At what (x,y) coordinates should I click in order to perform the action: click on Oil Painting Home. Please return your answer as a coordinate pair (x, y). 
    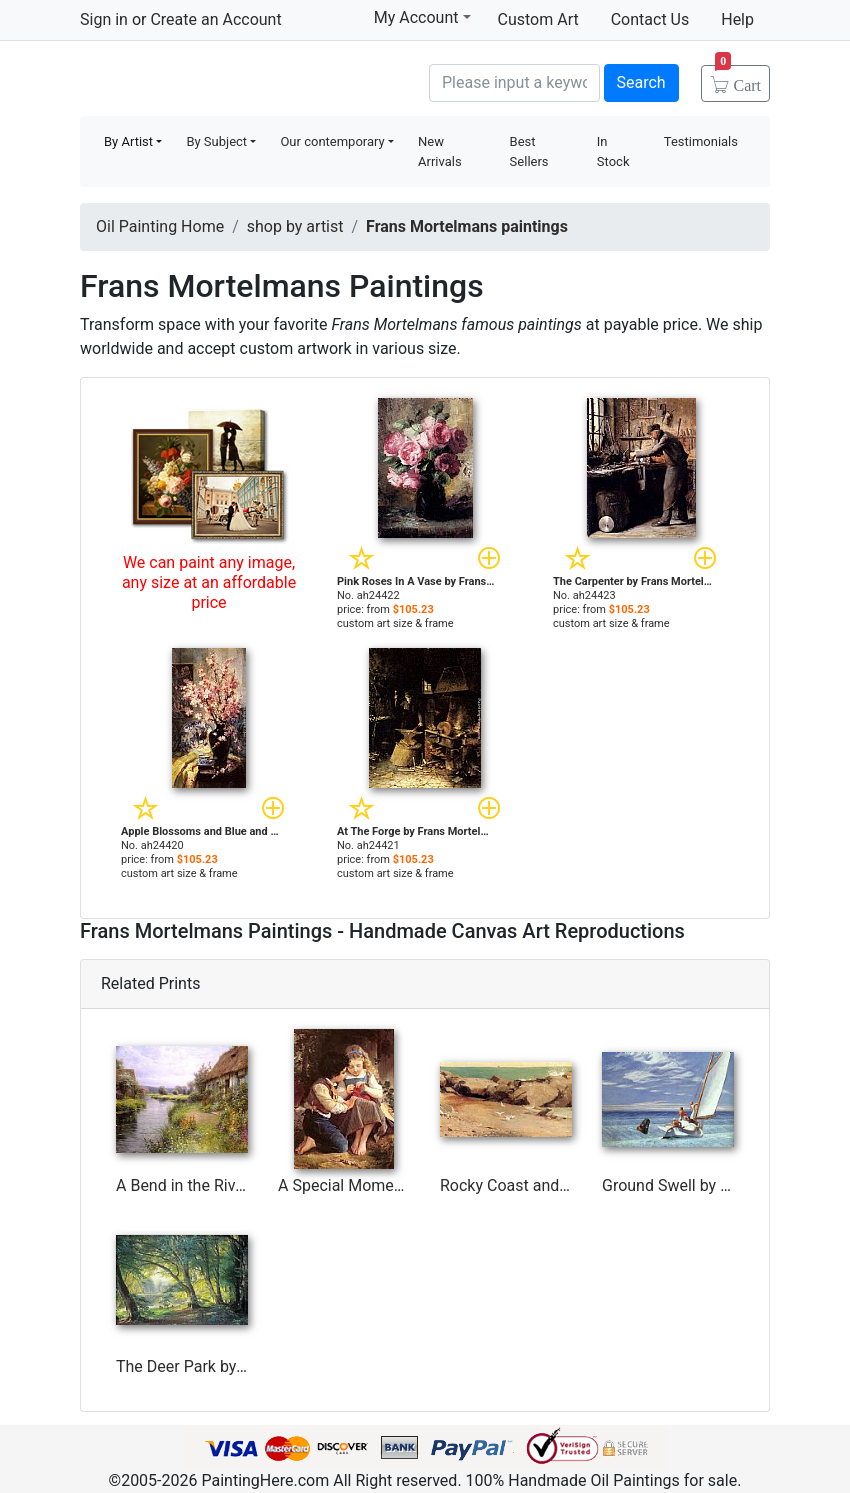
    Looking at the image, I should click on (160, 226).